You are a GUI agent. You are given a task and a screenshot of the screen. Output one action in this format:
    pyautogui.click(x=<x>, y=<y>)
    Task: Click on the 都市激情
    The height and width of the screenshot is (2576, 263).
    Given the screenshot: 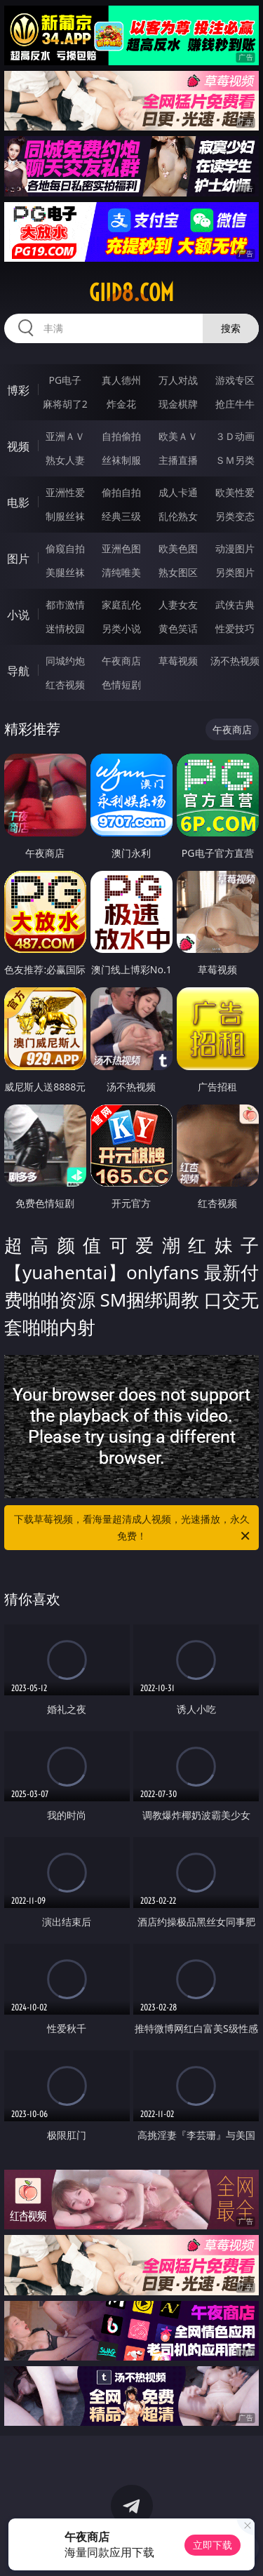 What is the action you would take?
    pyautogui.click(x=65, y=604)
    